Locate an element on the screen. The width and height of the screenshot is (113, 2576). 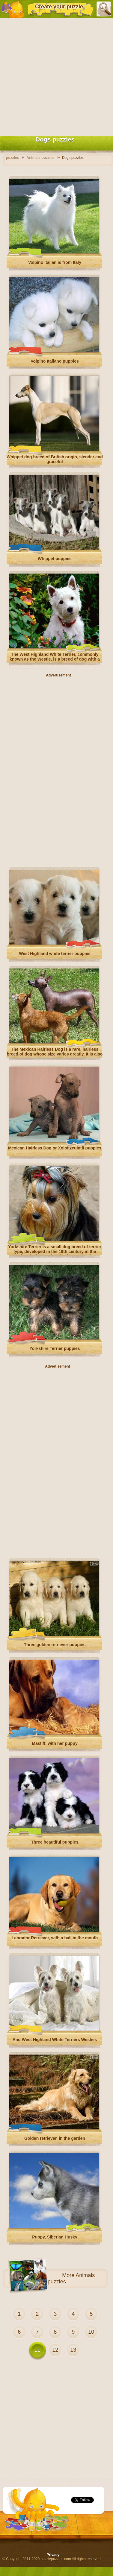
Volpino Italian is from Italy is located at coordinates (54, 262).